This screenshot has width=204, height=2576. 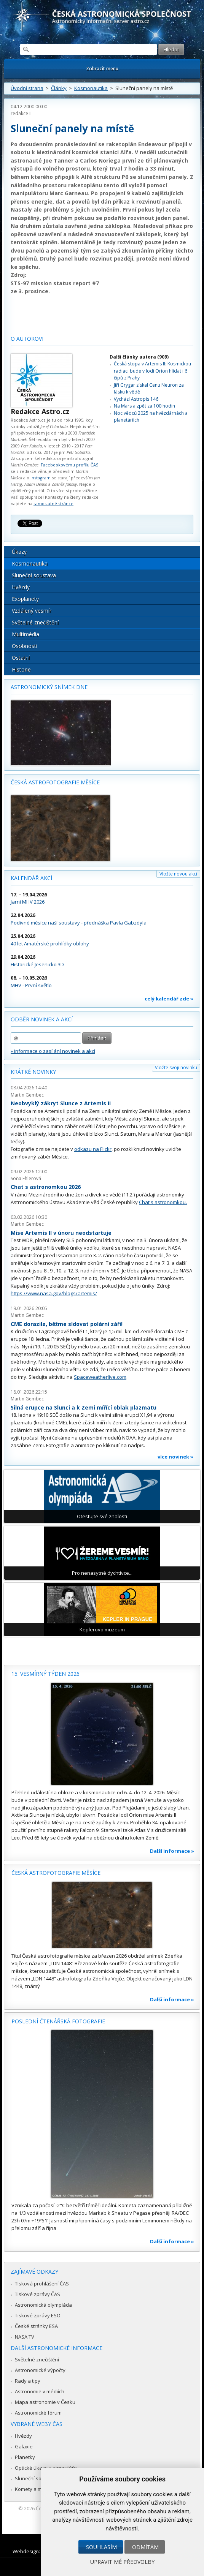 I want to click on Hvězdy, so click(x=21, y=587).